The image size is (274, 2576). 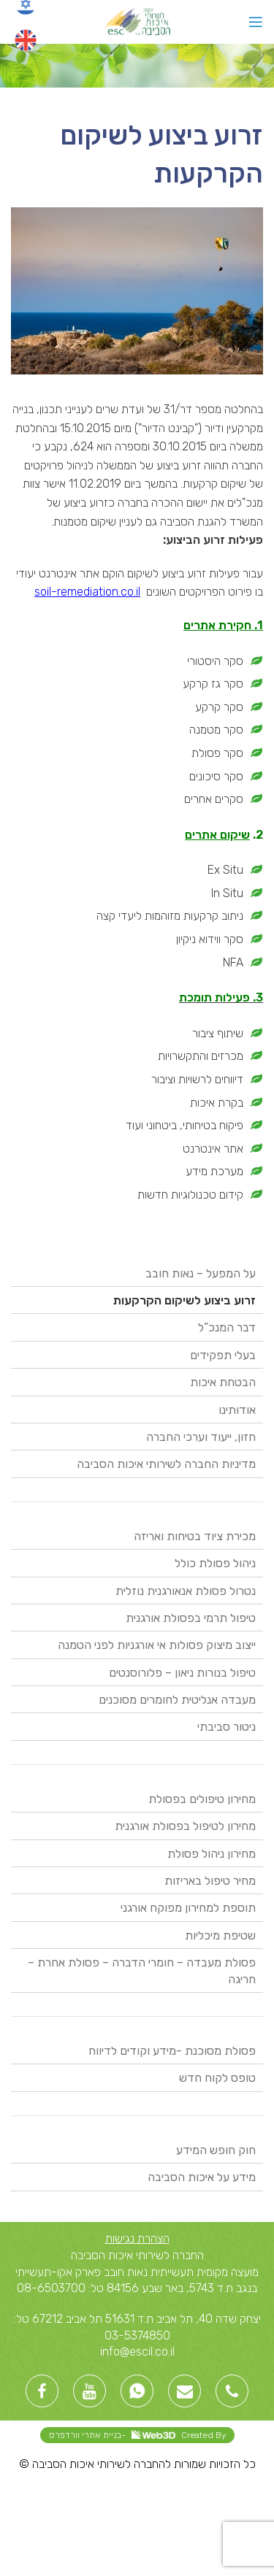 What do you see at coordinates (223, 1355) in the screenshot?
I see `בעלי תפקידים` at bounding box center [223, 1355].